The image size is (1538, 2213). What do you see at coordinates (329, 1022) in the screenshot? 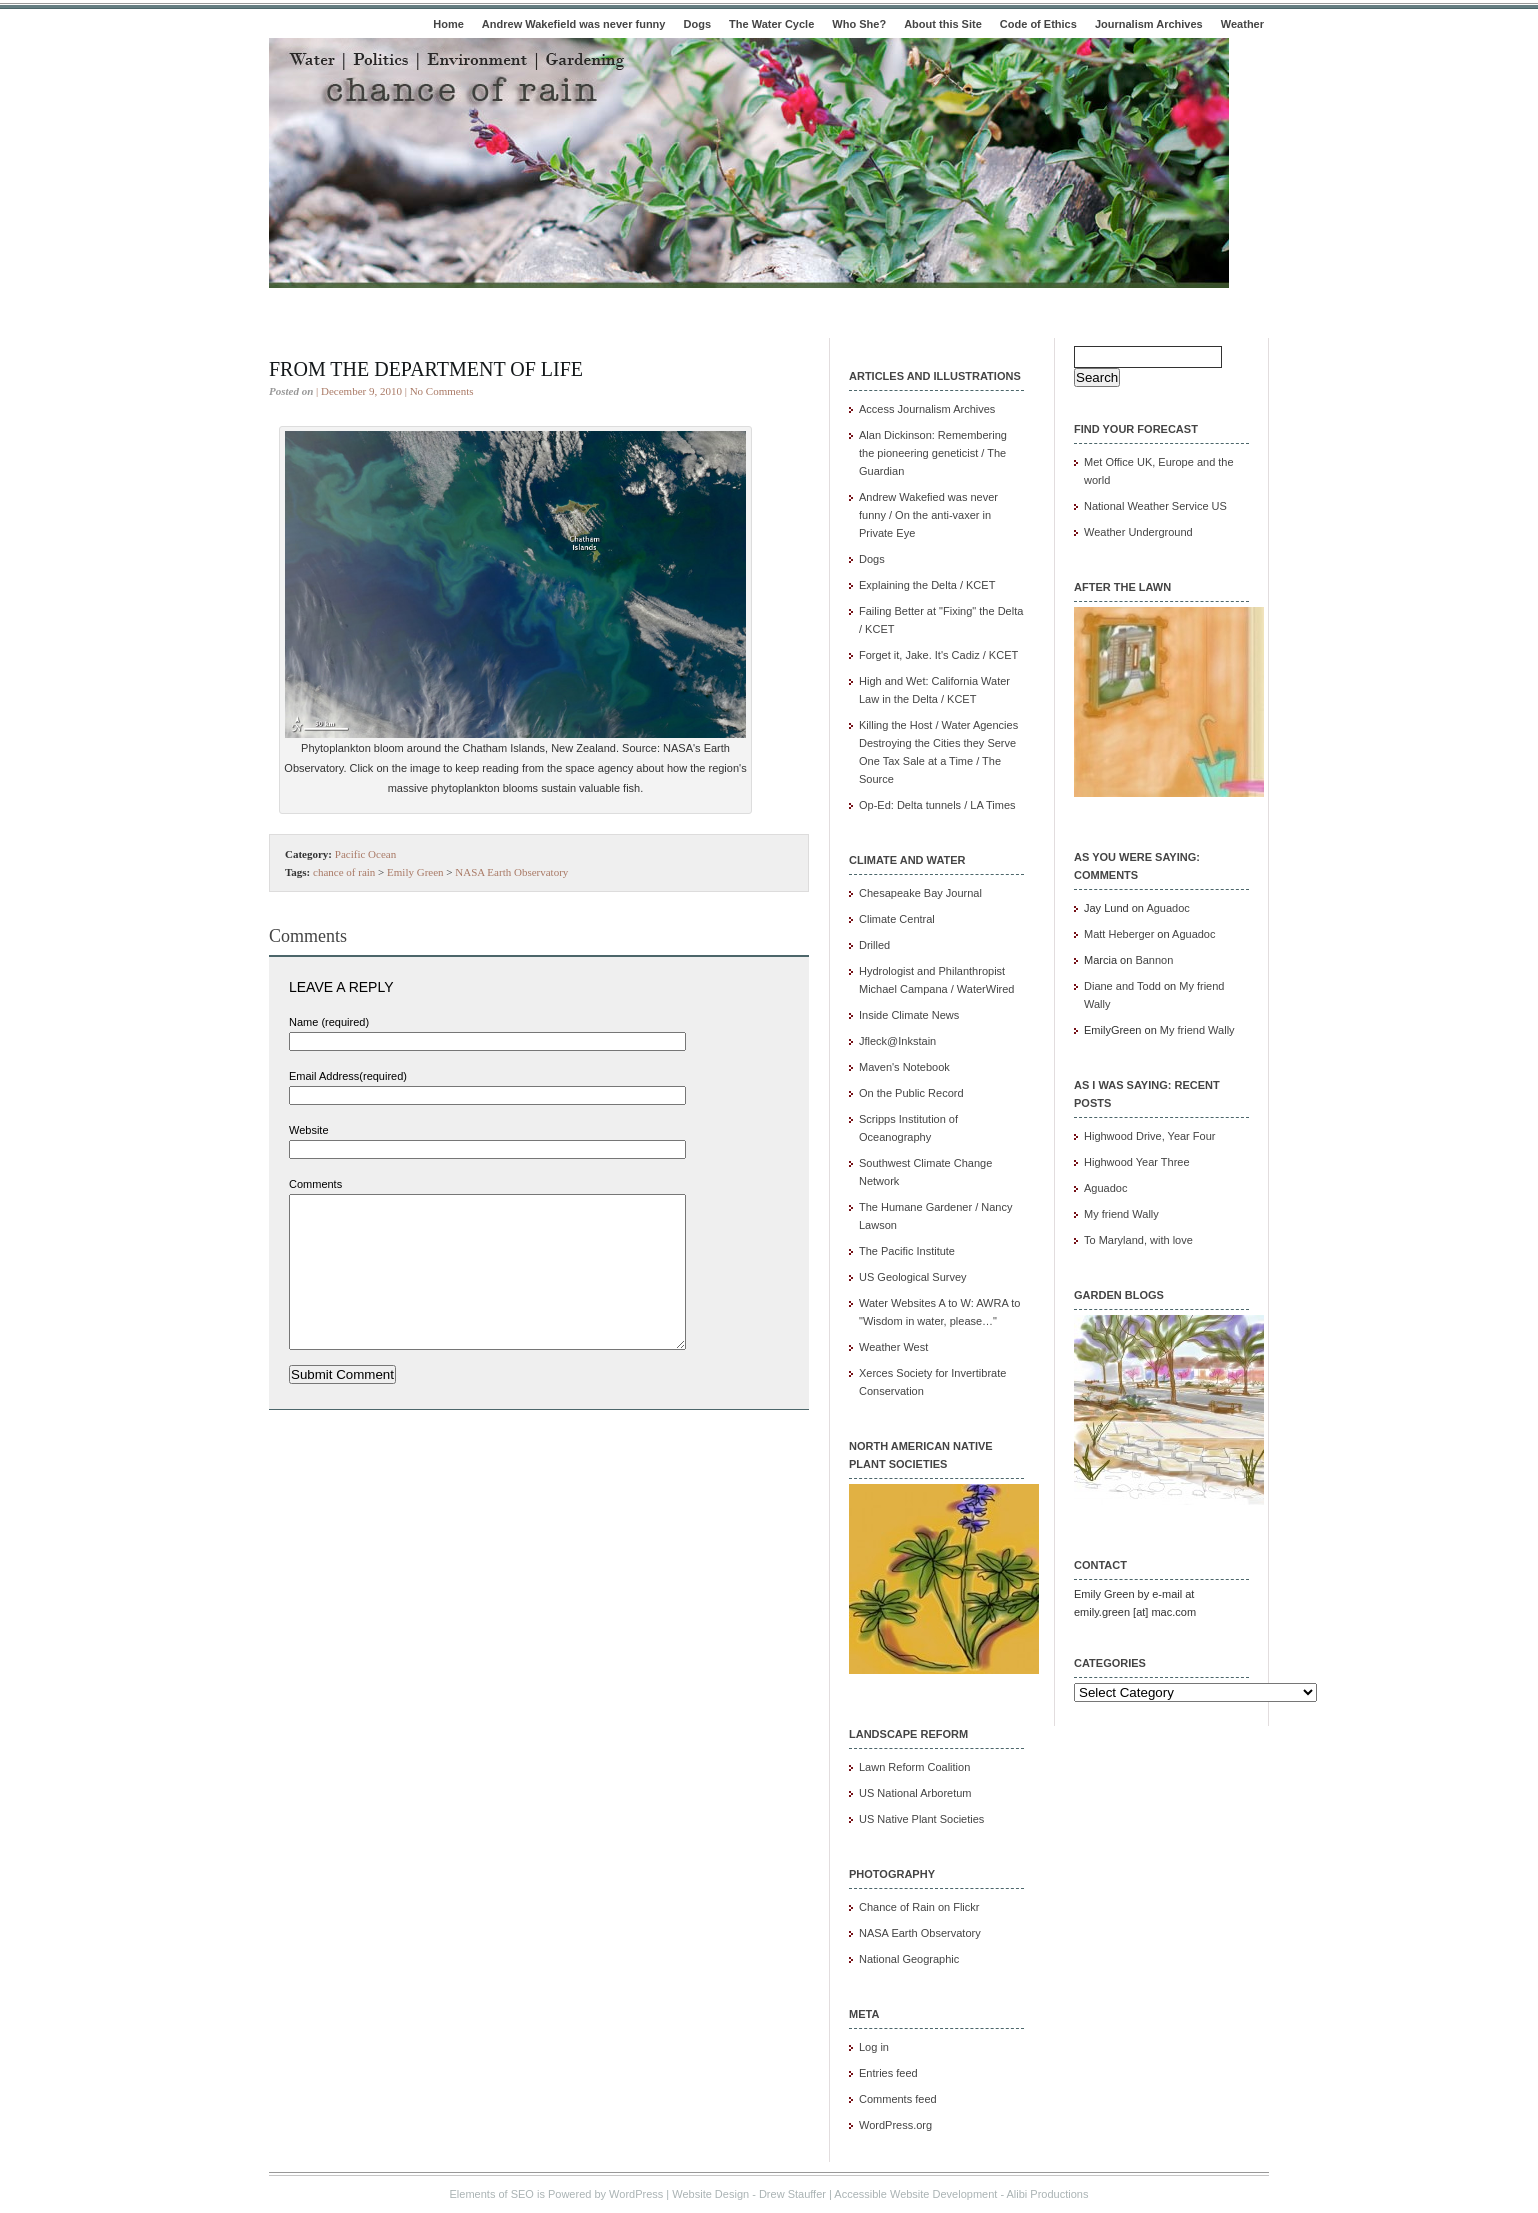
I see `Name (required)` at bounding box center [329, 1022].